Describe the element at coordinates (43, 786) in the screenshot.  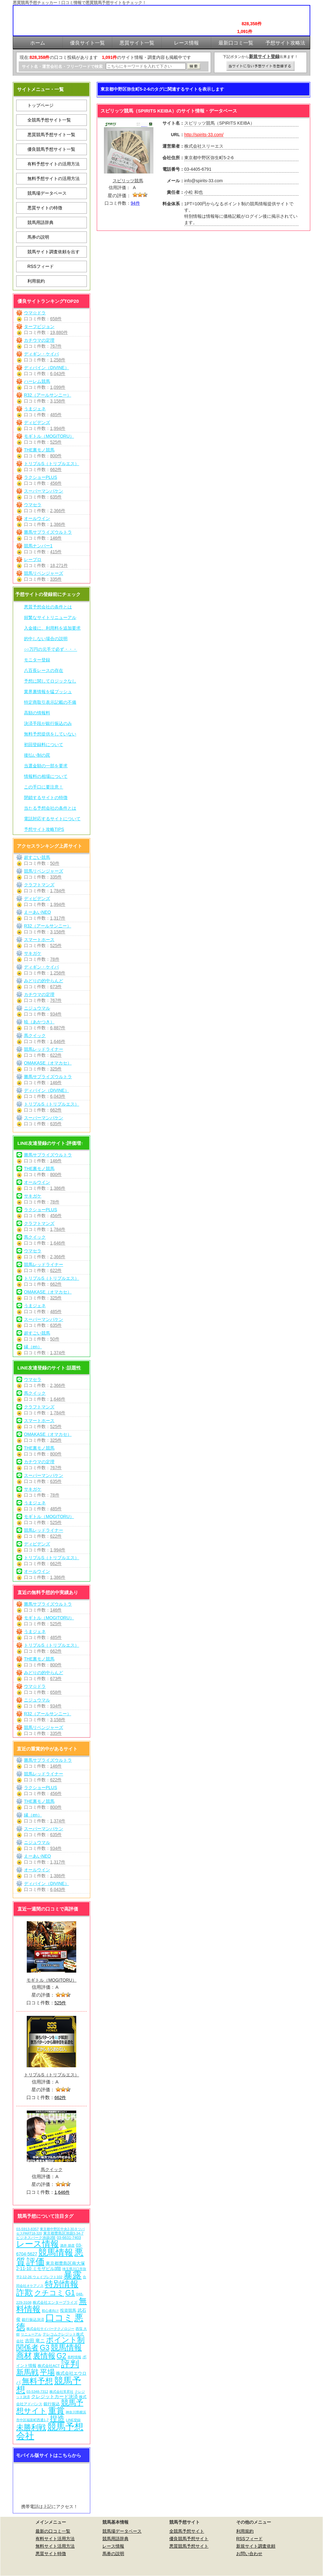
I see `この手口に要注意！` at that location.